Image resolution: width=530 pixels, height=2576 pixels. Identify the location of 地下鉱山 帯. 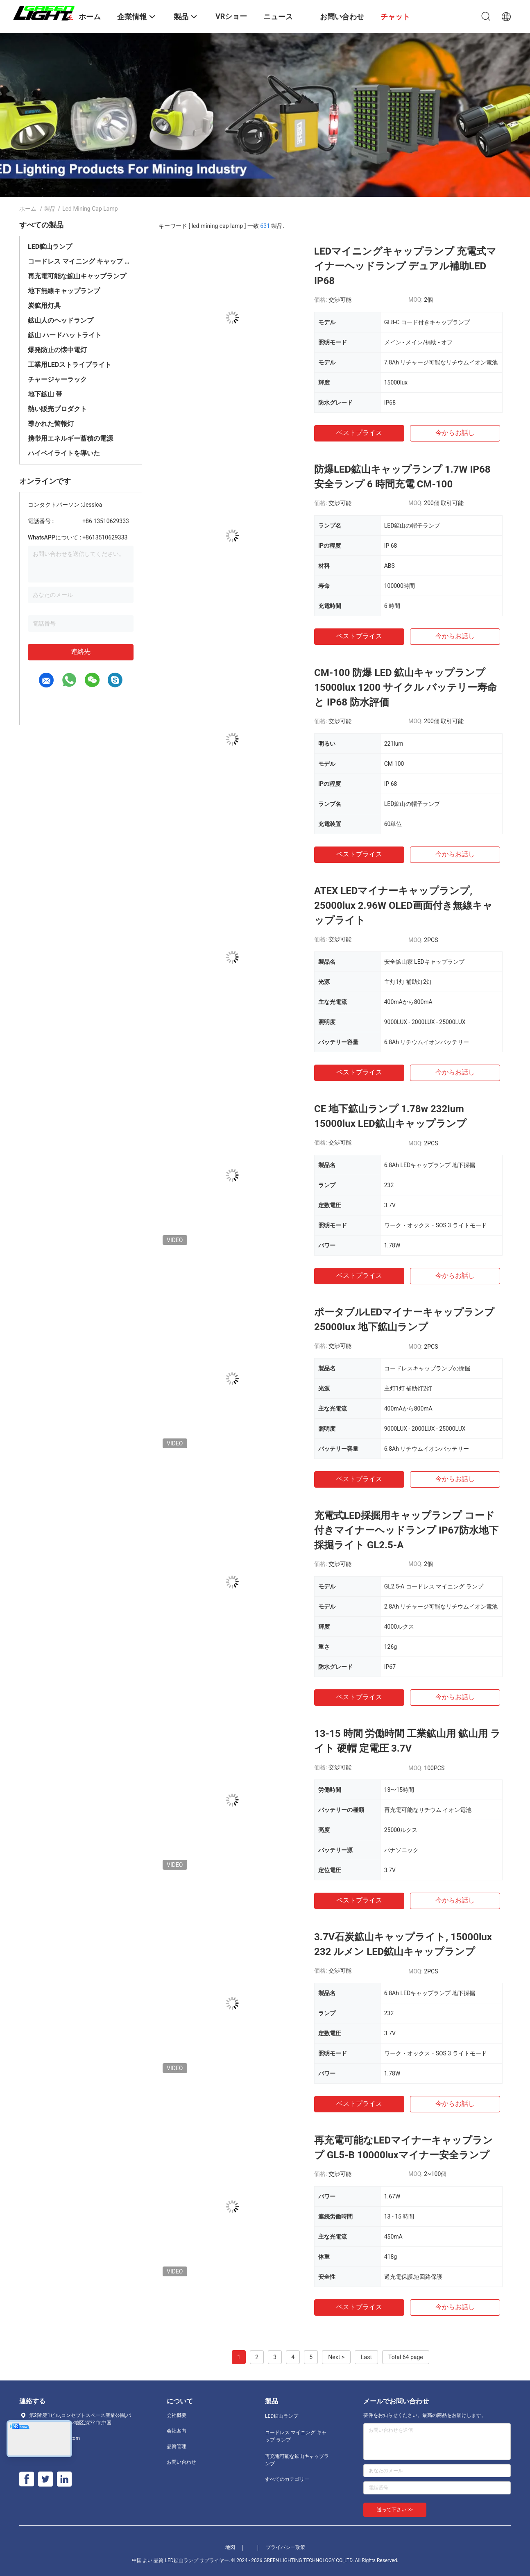
(45, 394).